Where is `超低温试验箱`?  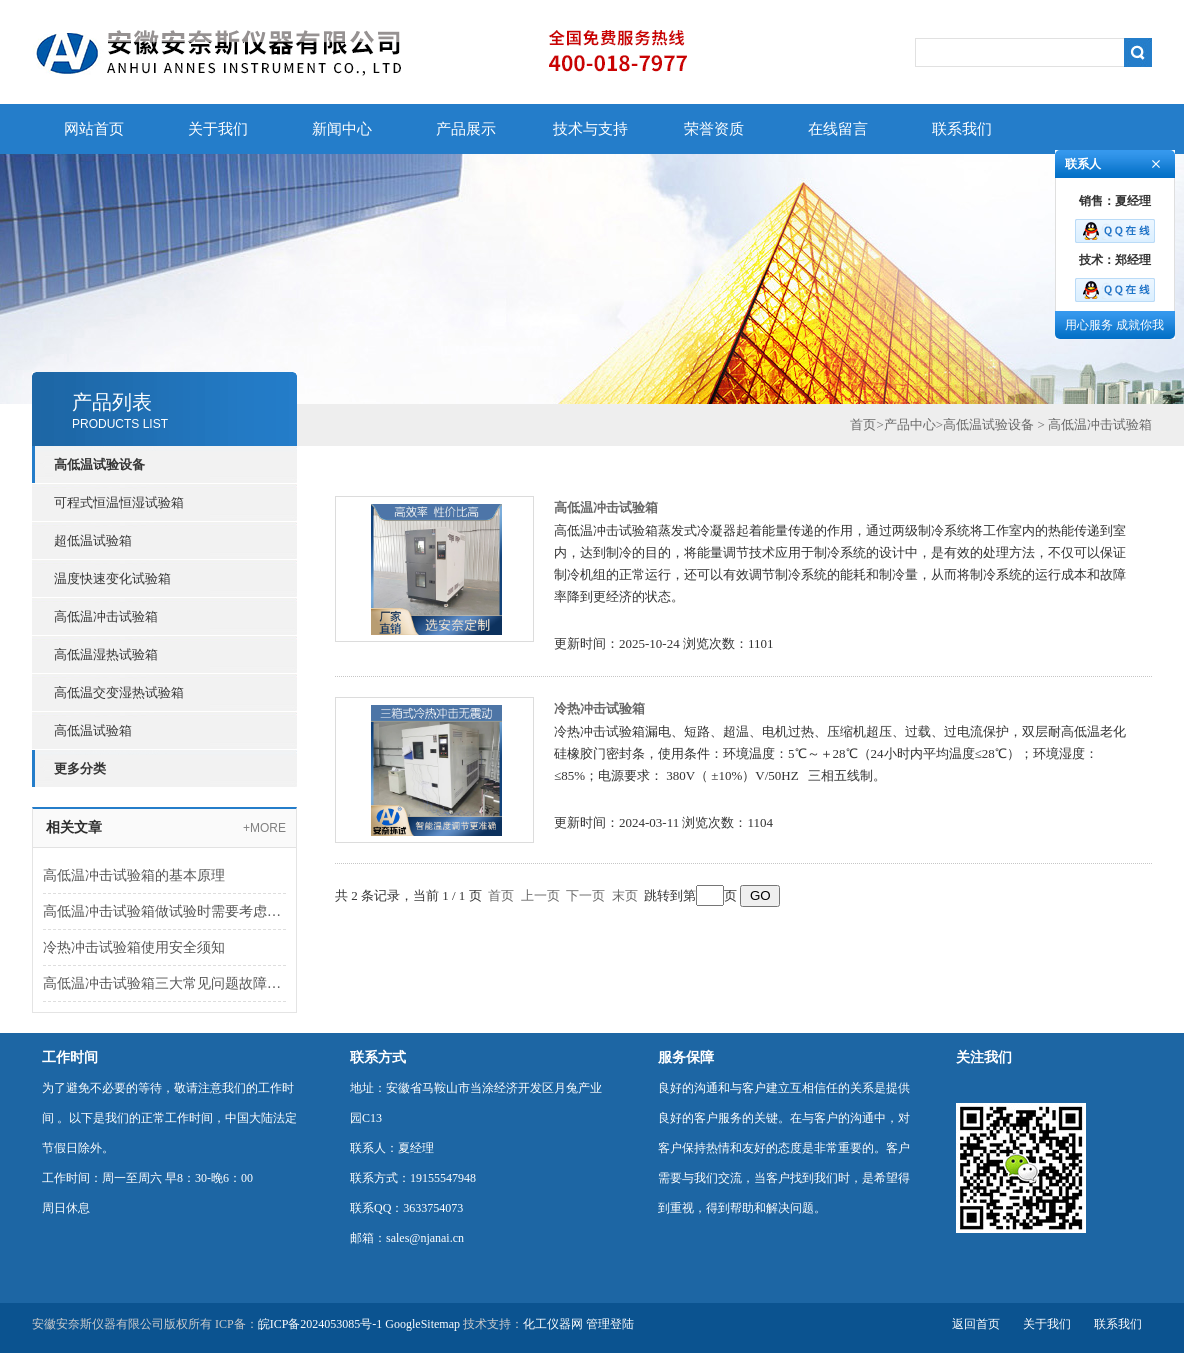
超低温试验箱 is located at coordinates (93, 540).